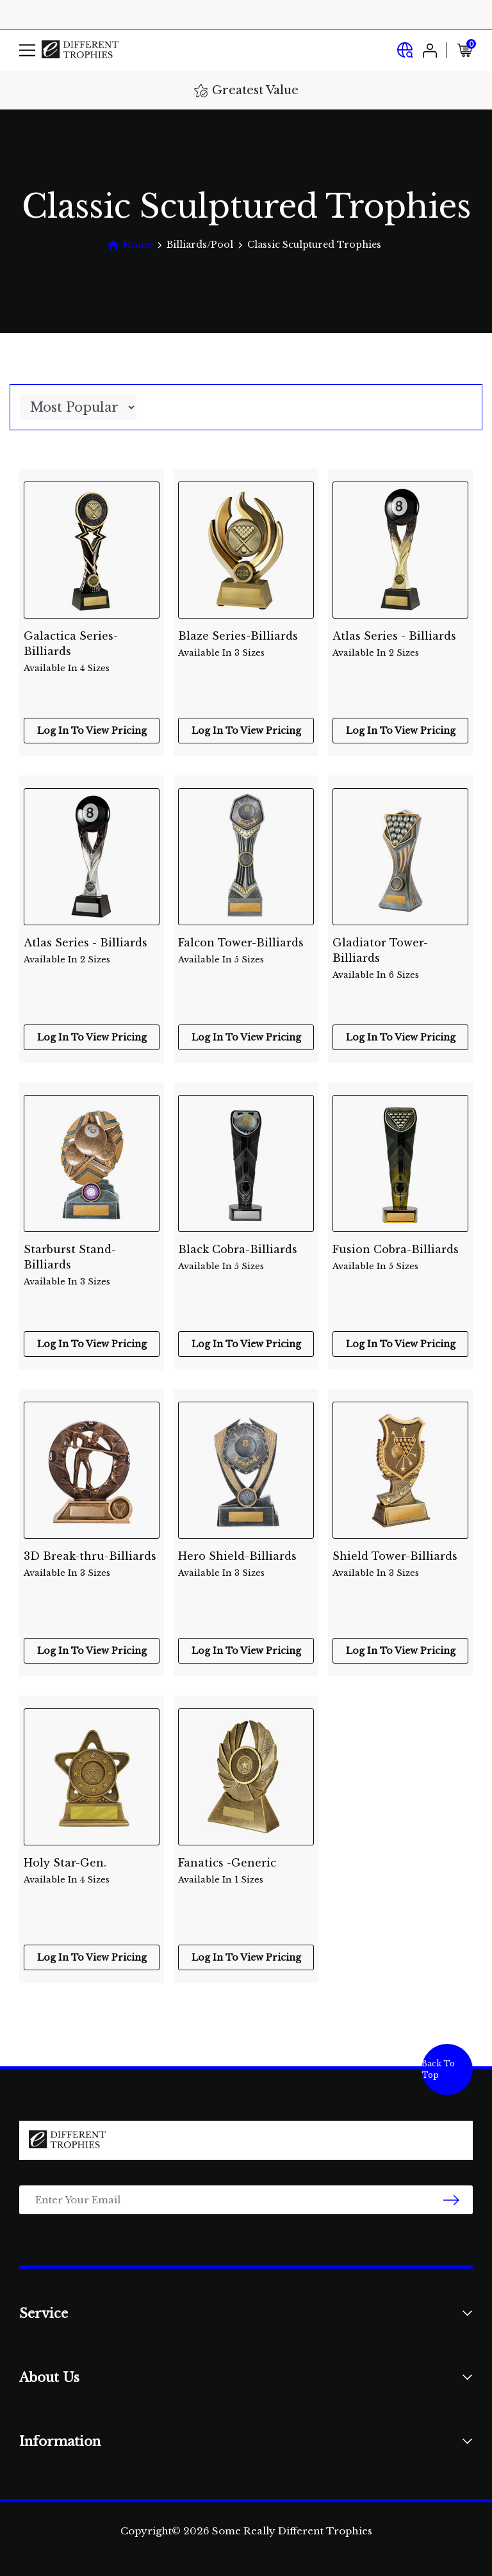 The height and width of the screenshot is (2576, 492). What do you see at coordinates (78, 407) in the screenshot?
I see `[Sort products by]` at bounding box center [78, 407].